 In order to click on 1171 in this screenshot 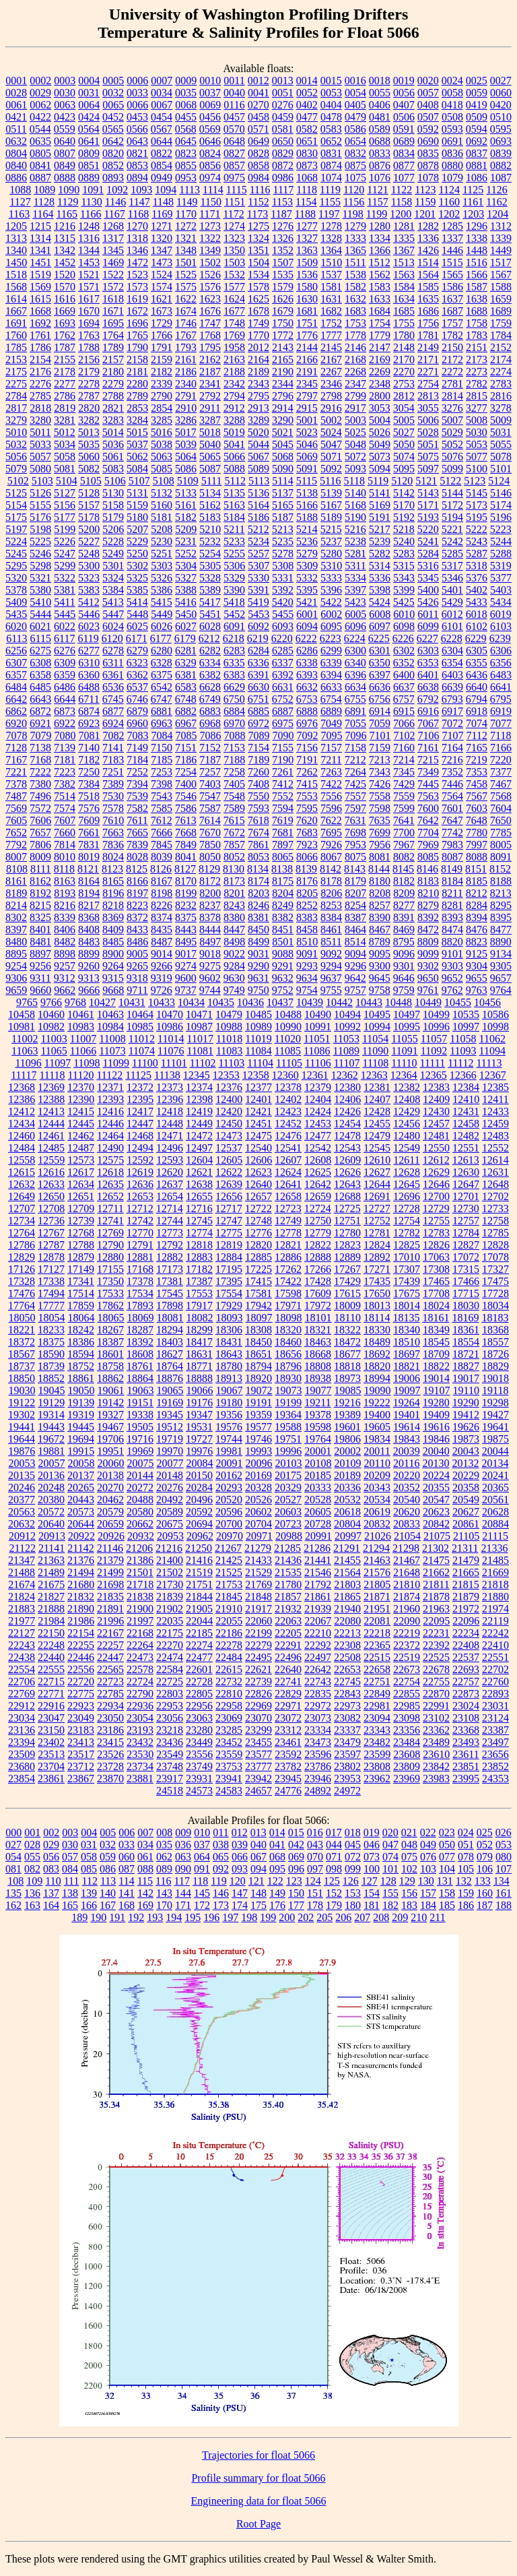, I will do `click(209, 214)`.